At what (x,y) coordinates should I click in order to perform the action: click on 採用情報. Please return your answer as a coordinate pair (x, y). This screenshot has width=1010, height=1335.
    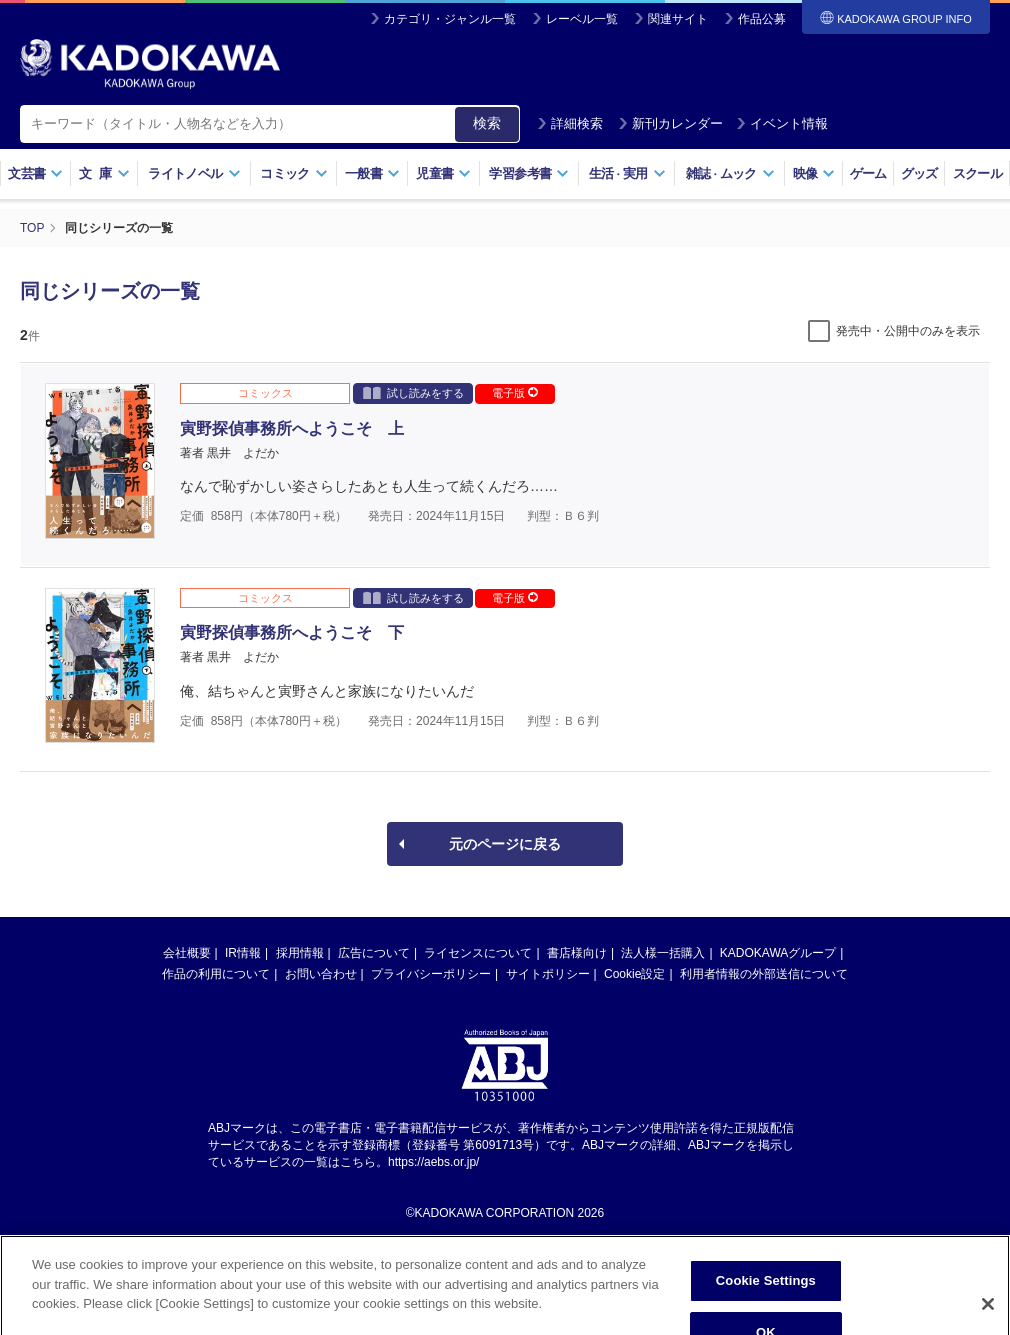
    Looking at the image, I should click on (300, 953).